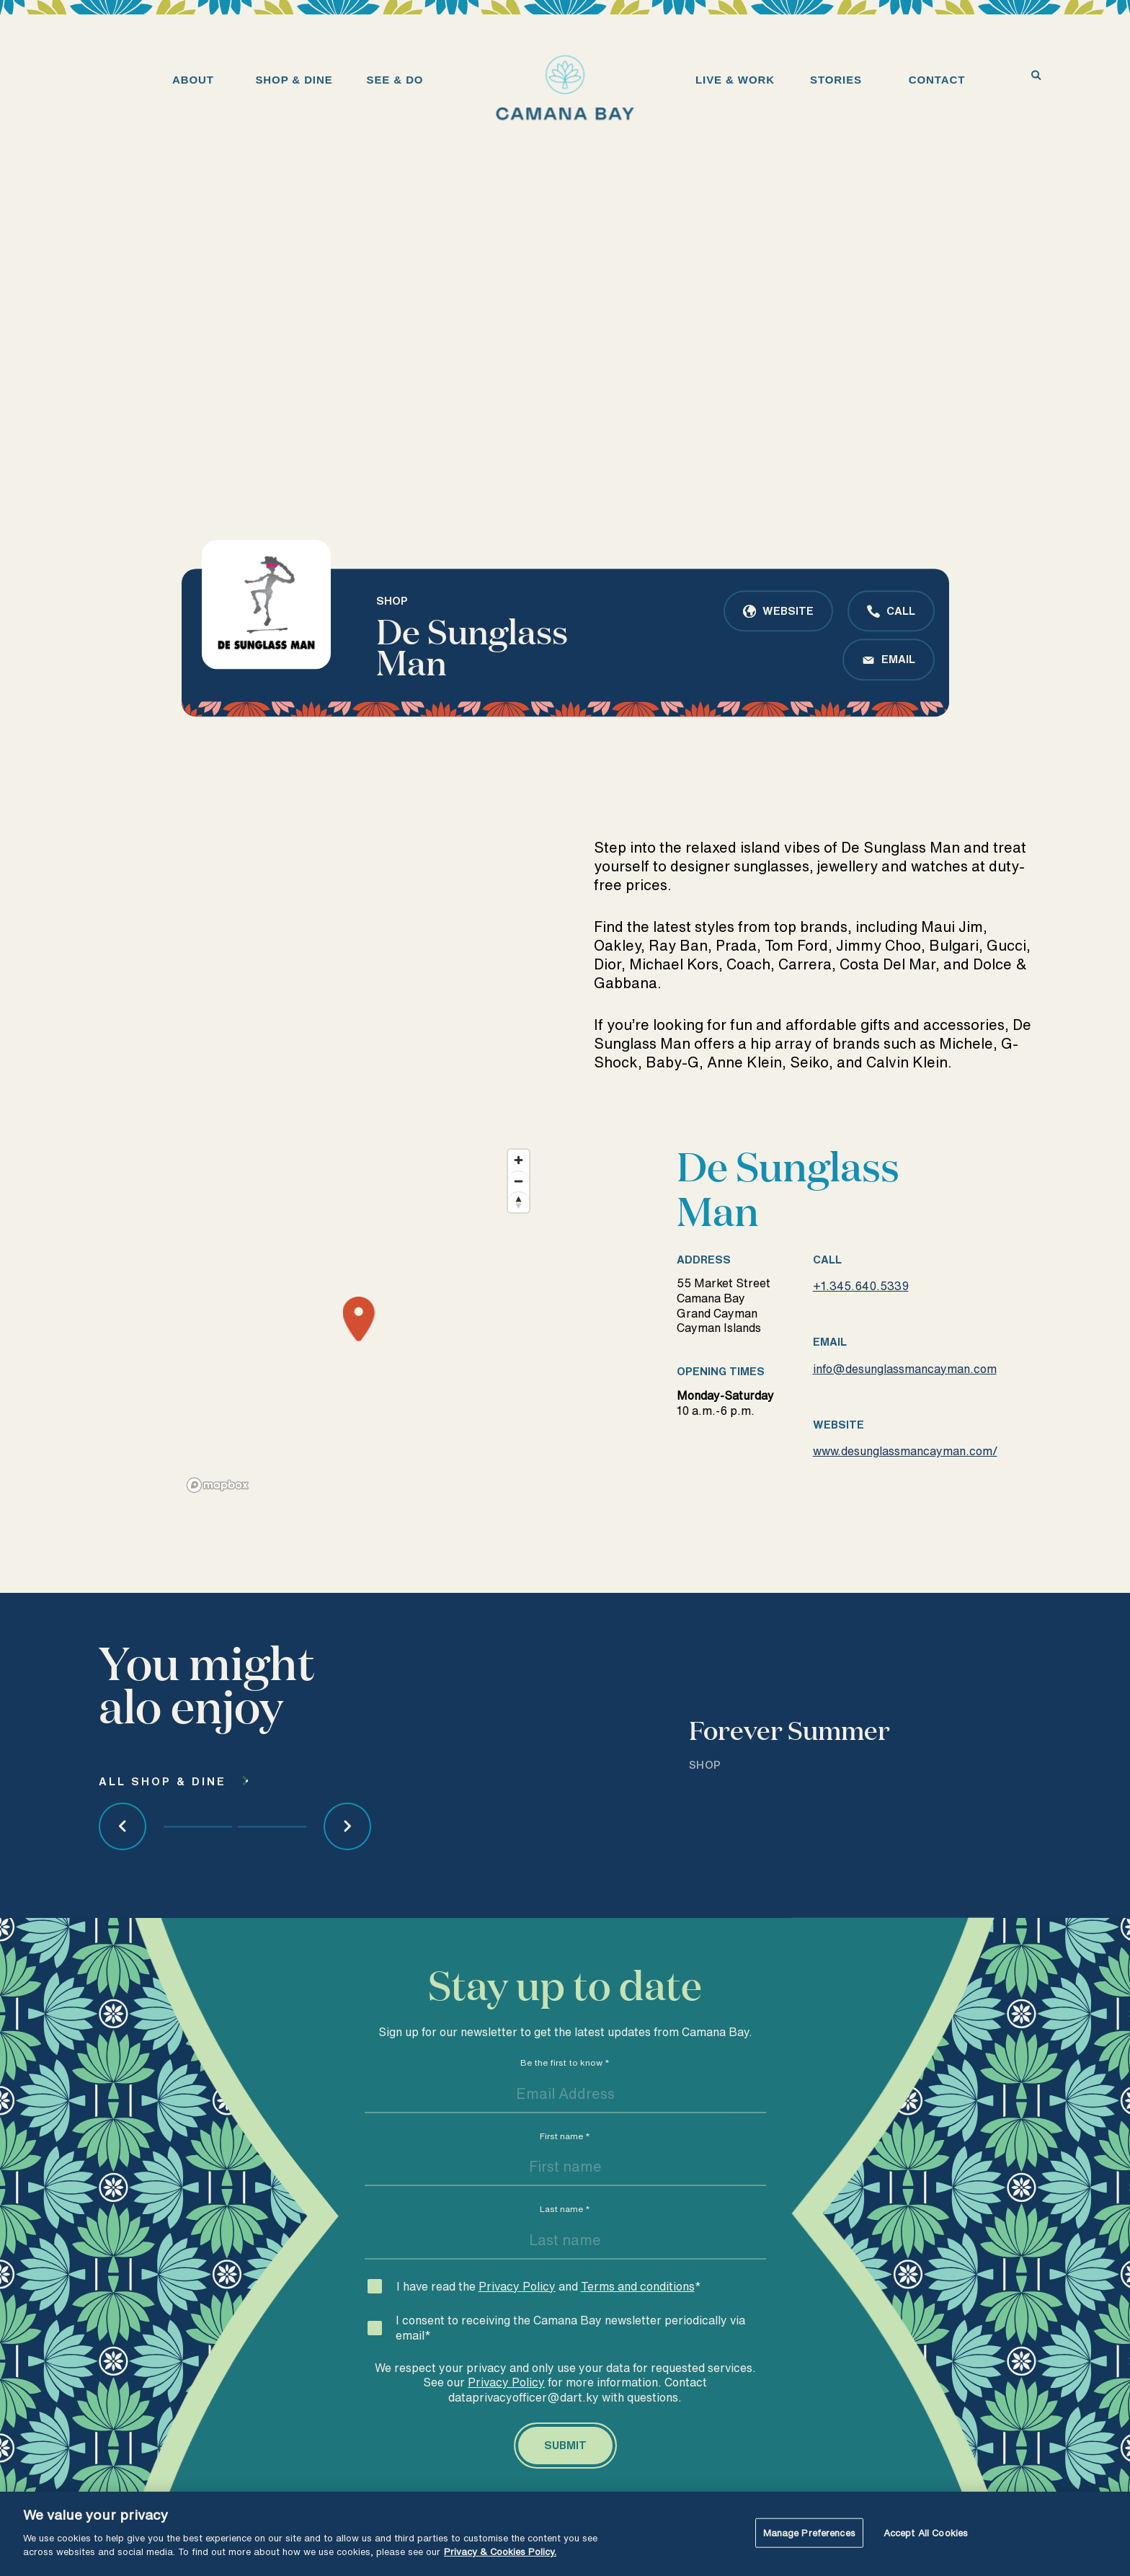 The image size is (1130, 2576). What do you see at coordinates (162, 1817) in the screenshot?
I see `All Shop & dine` at bounding box center [162, 1817].